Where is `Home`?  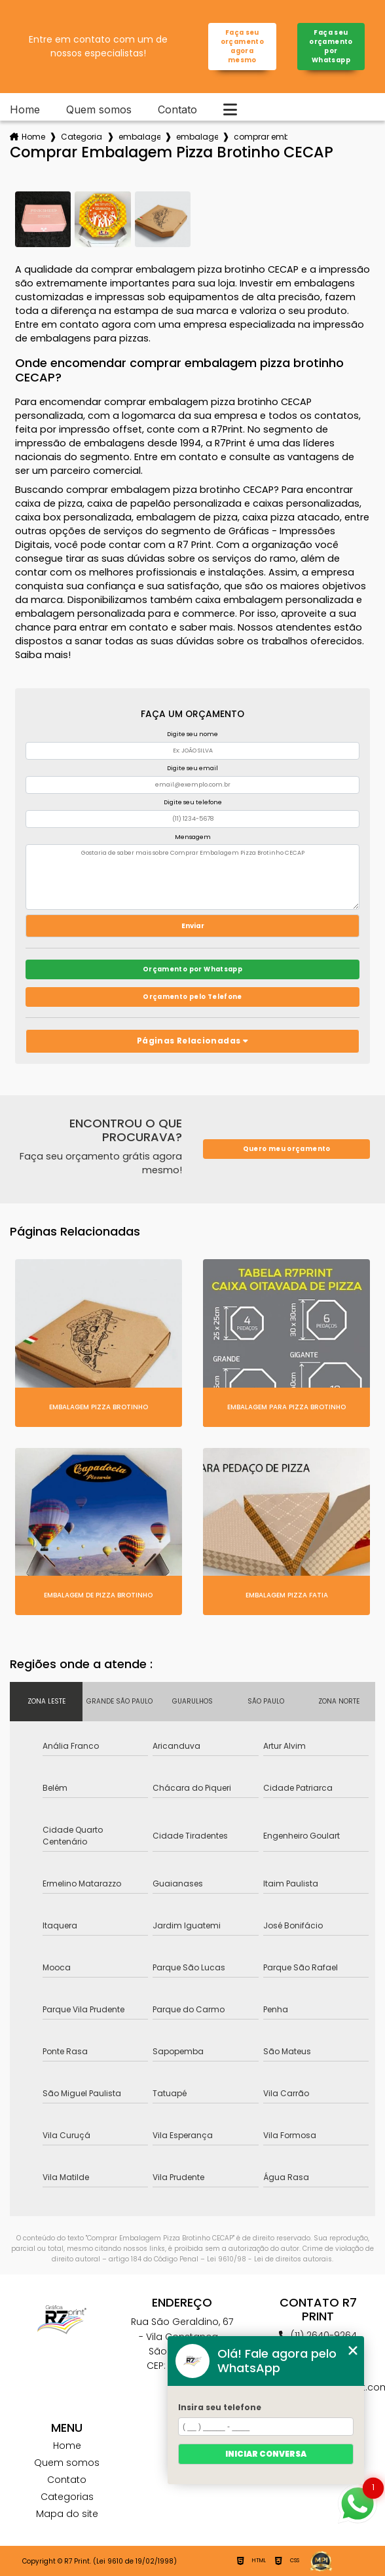
Home is located at coordinates (25, 109).